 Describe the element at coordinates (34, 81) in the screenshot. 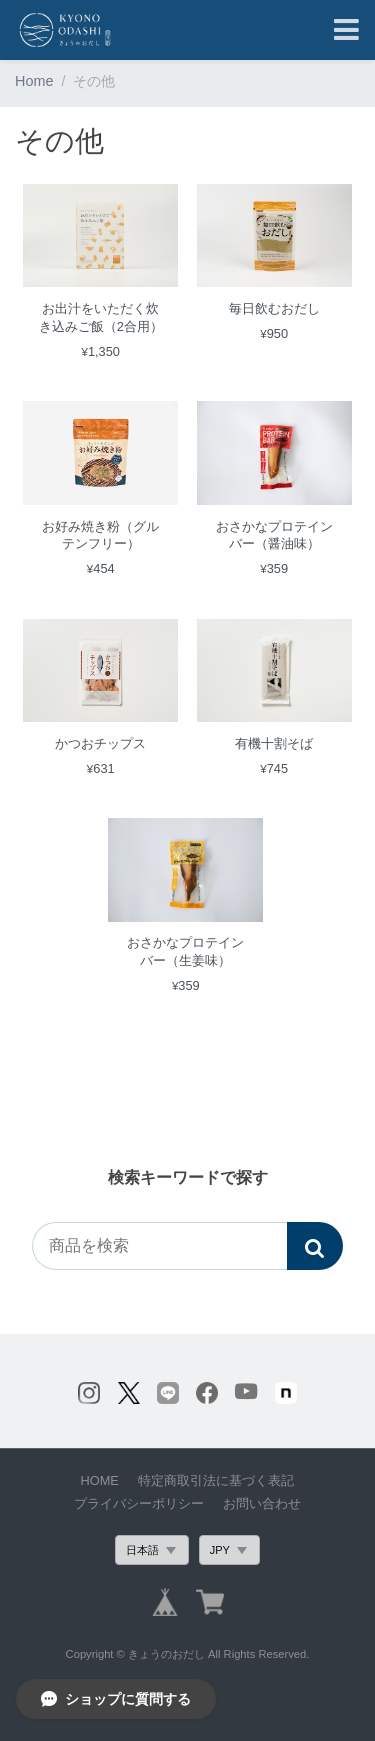

I see `Home` at that location.